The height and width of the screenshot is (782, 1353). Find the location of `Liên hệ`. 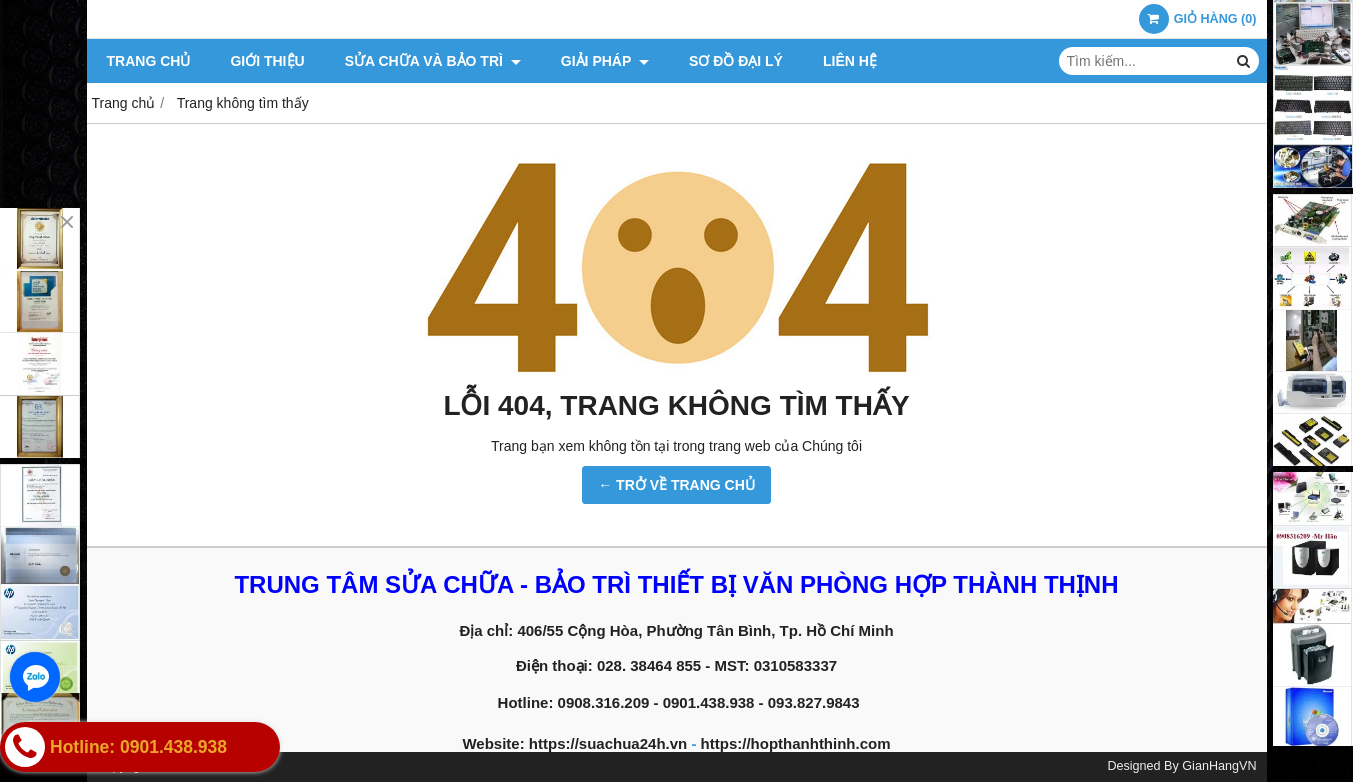

Liên hệ is located at coordinates (850, 61).